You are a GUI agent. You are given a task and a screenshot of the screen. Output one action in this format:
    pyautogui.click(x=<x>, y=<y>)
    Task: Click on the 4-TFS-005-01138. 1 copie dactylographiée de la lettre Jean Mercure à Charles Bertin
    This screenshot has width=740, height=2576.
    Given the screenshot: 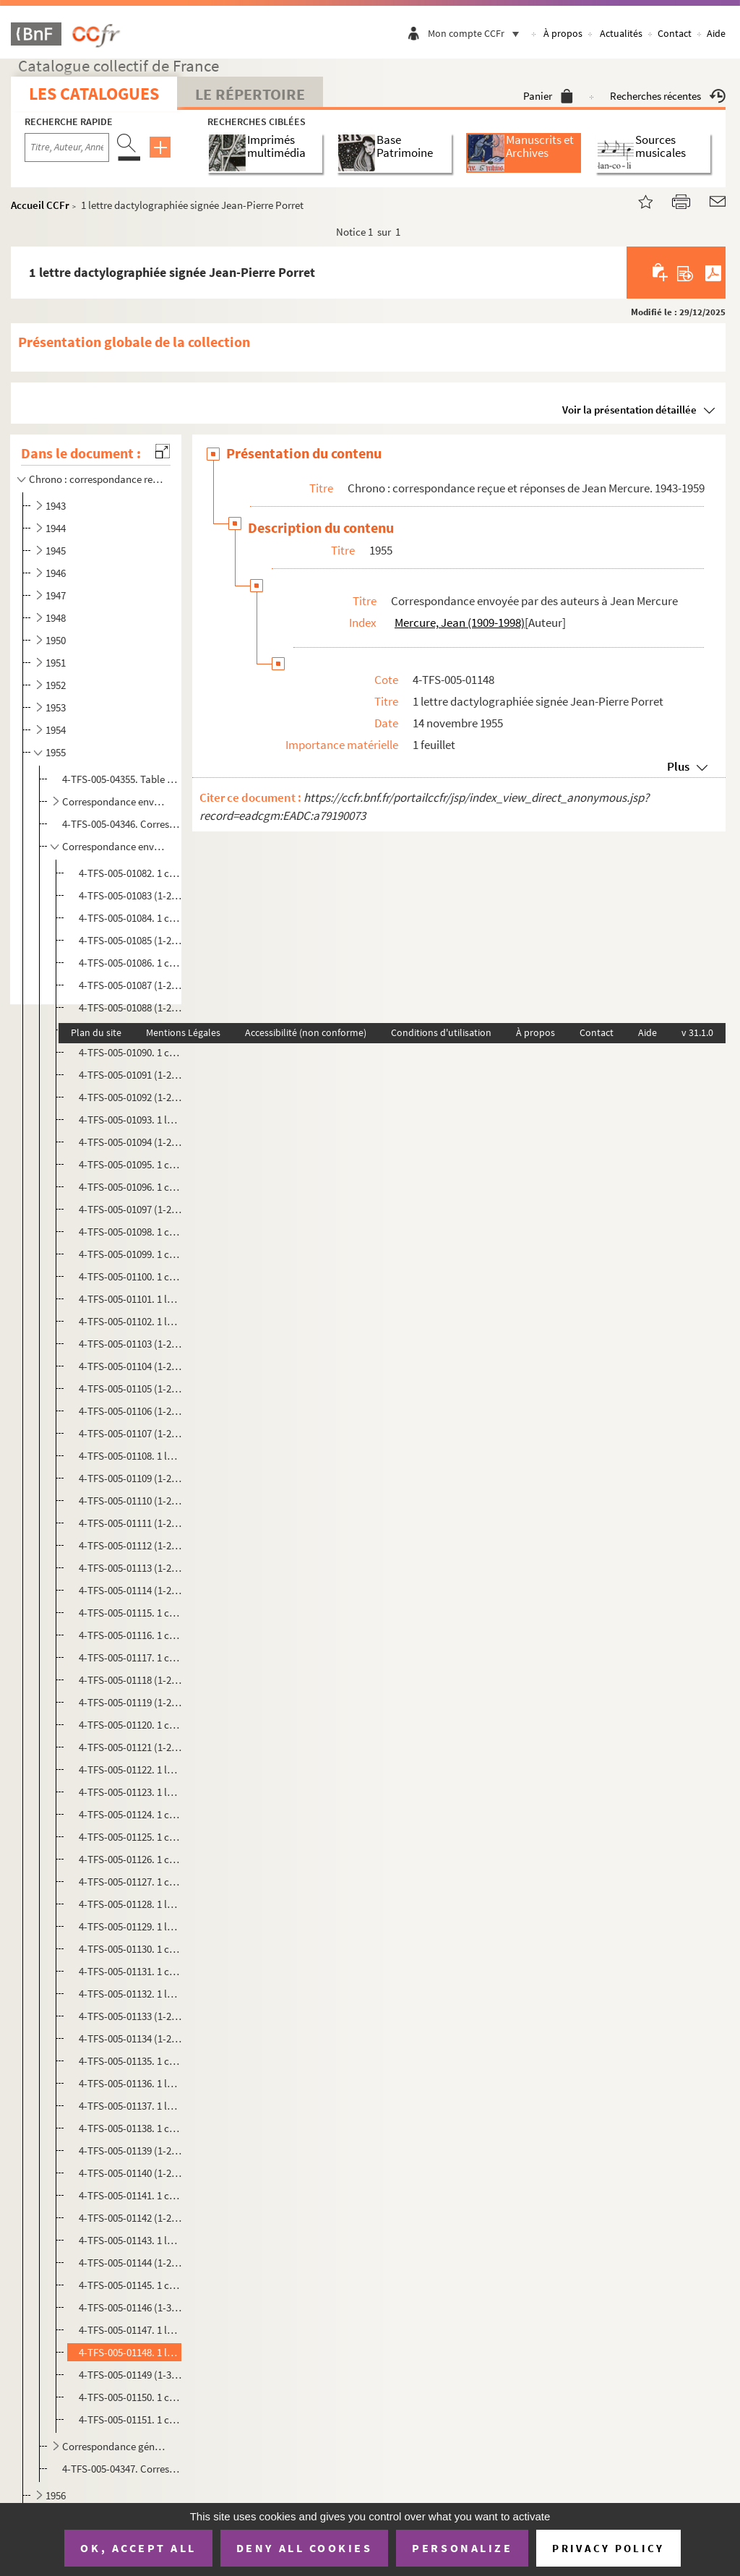 What is the action you would take?
    pyautogui.click(x=130, y=2128)
    